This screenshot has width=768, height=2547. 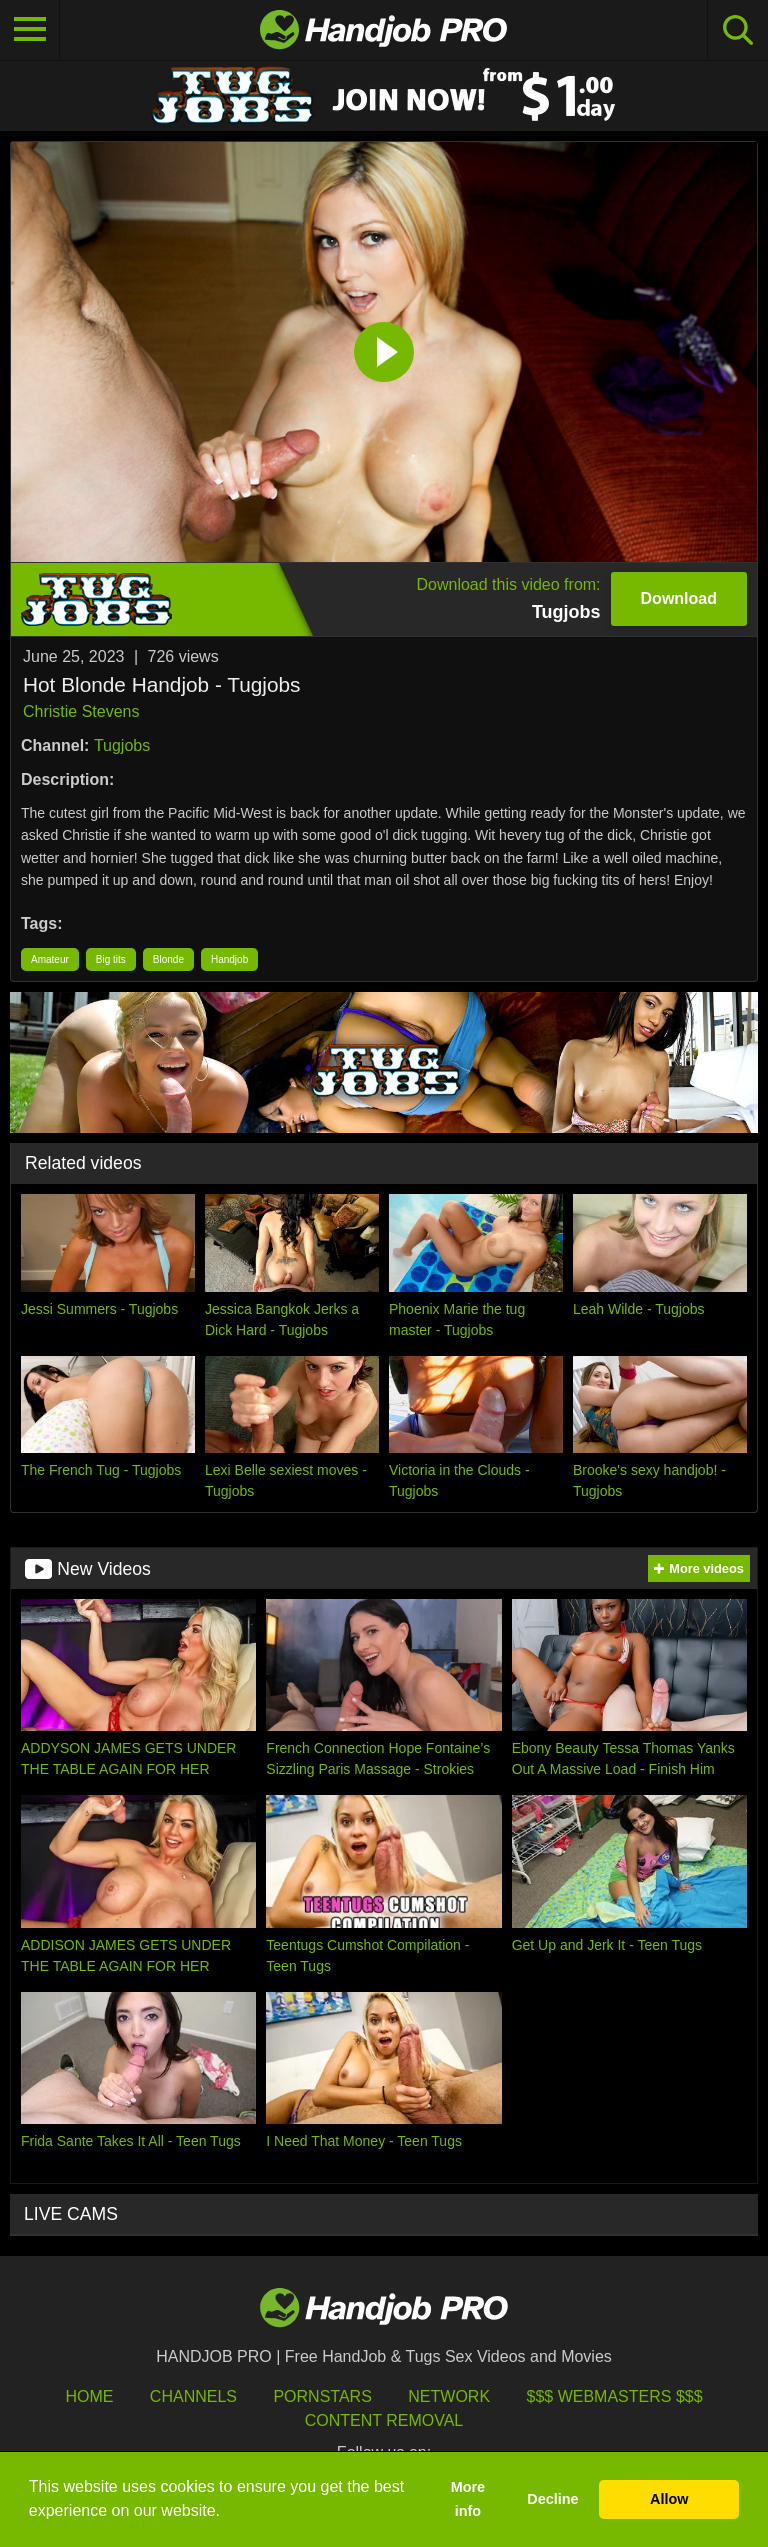 What do you see at coordinates (30, 30) in the screenshot?
I see `[Toggle navigation]` at bounding box center [30, 30].